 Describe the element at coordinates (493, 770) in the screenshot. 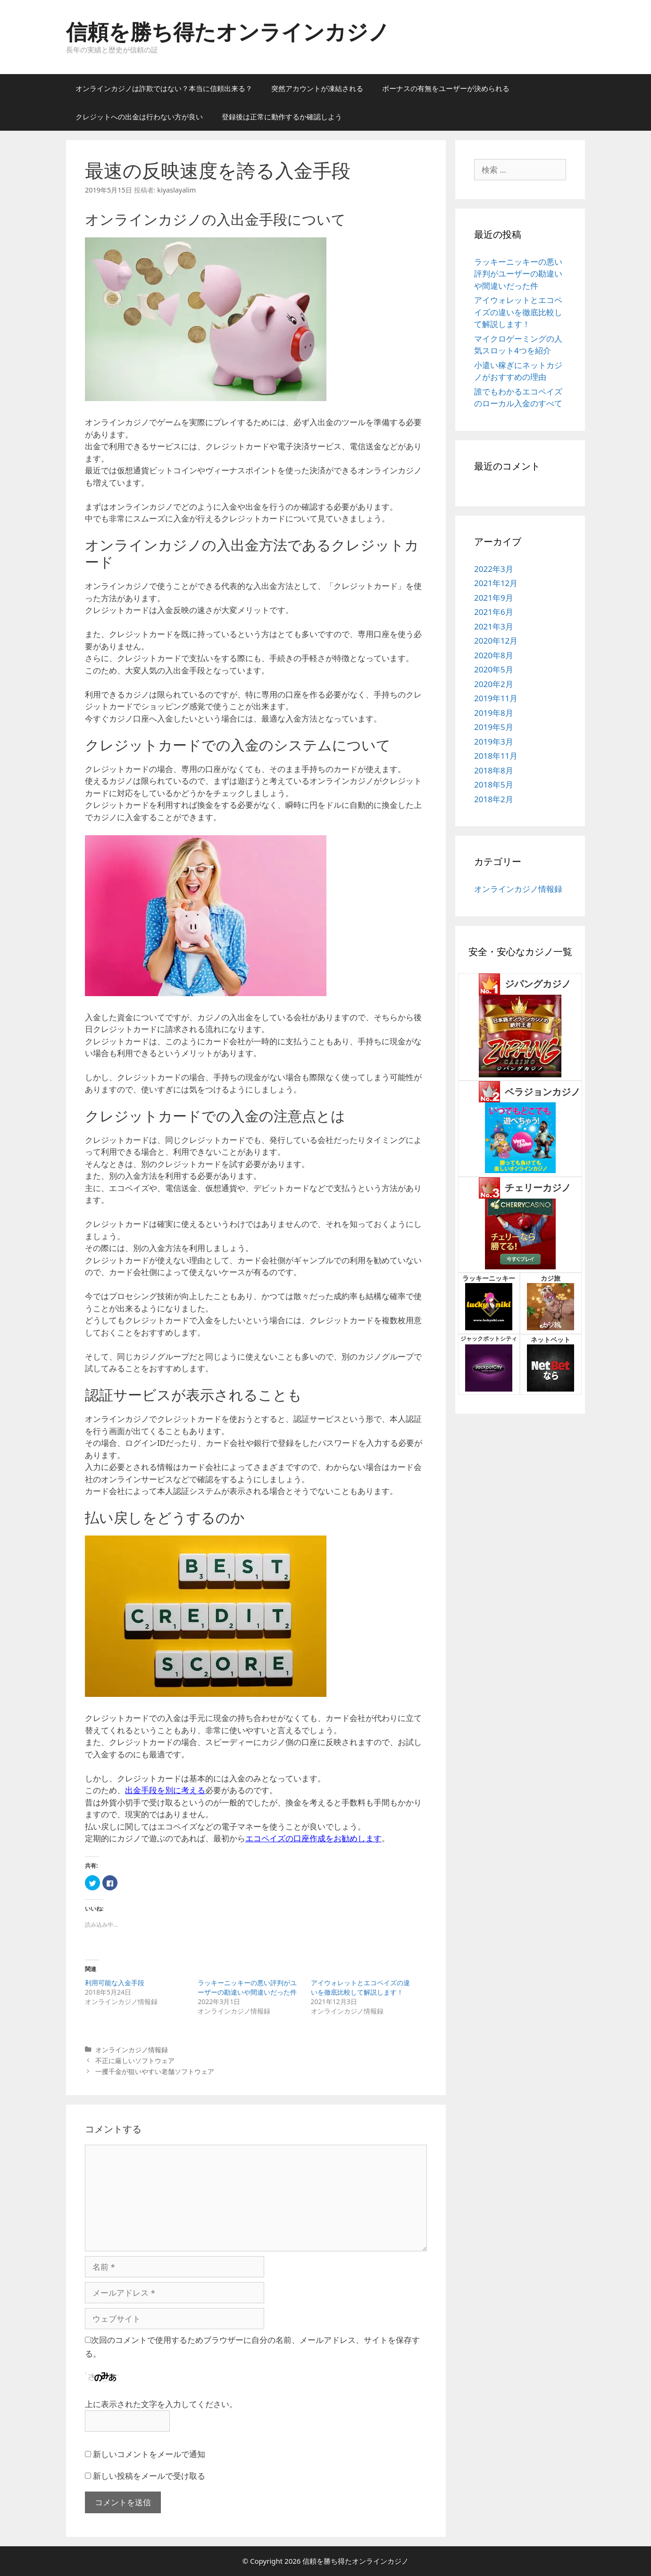

I see `2018年8月` at that location.